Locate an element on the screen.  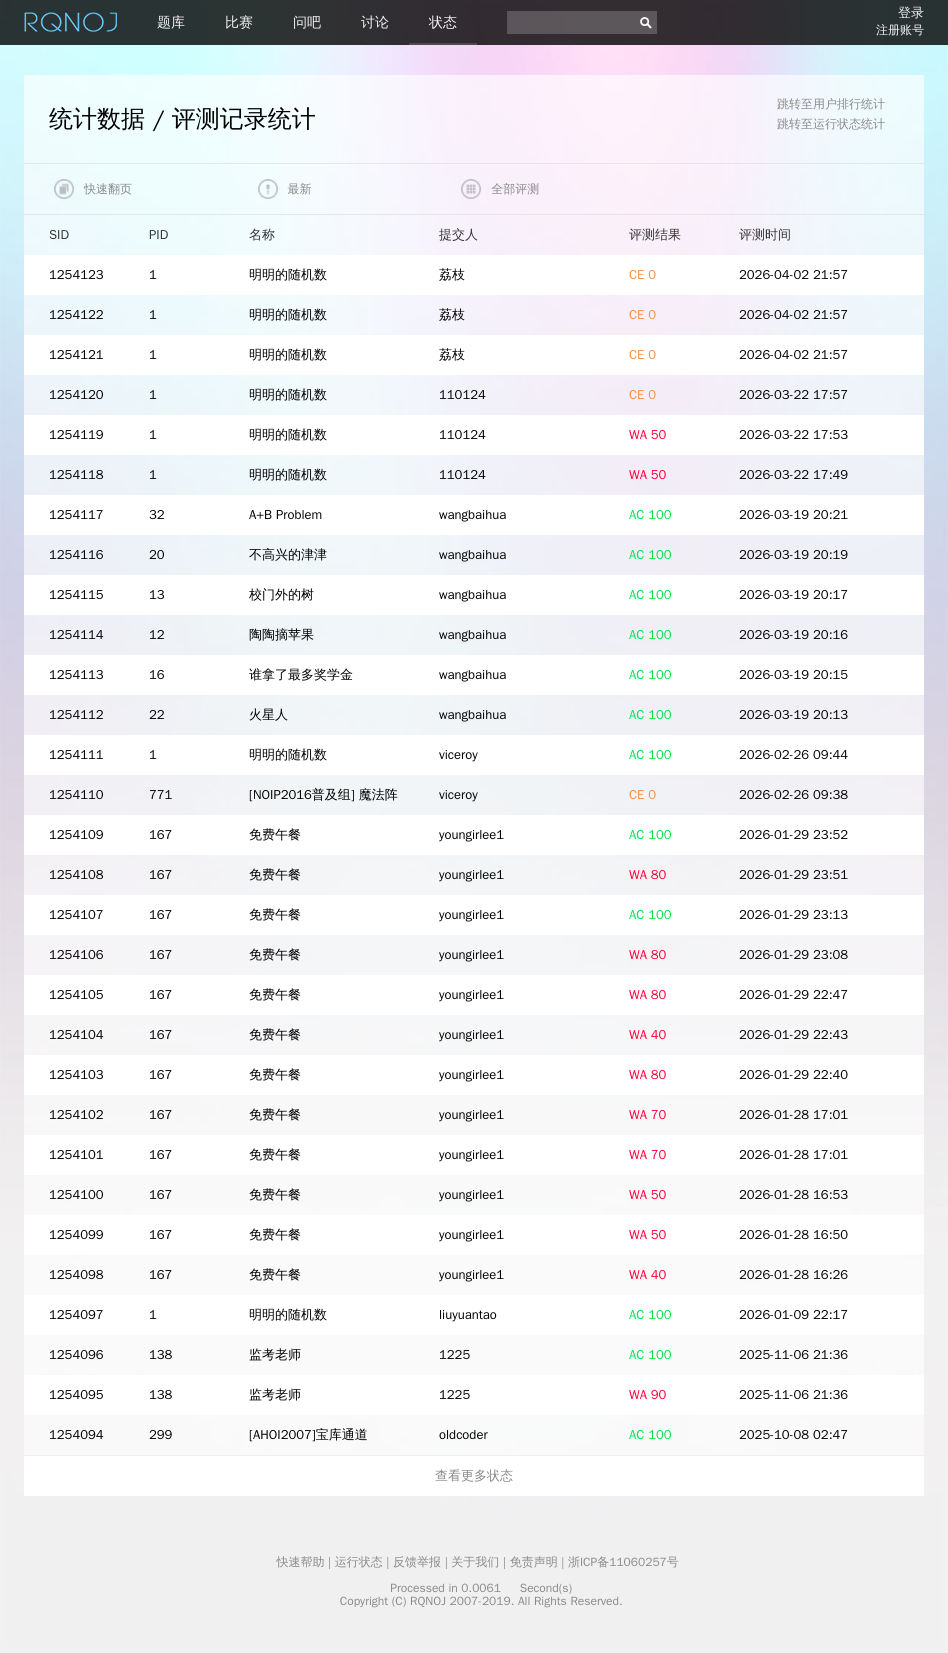
1254116 is located at coordinates (76, 554).